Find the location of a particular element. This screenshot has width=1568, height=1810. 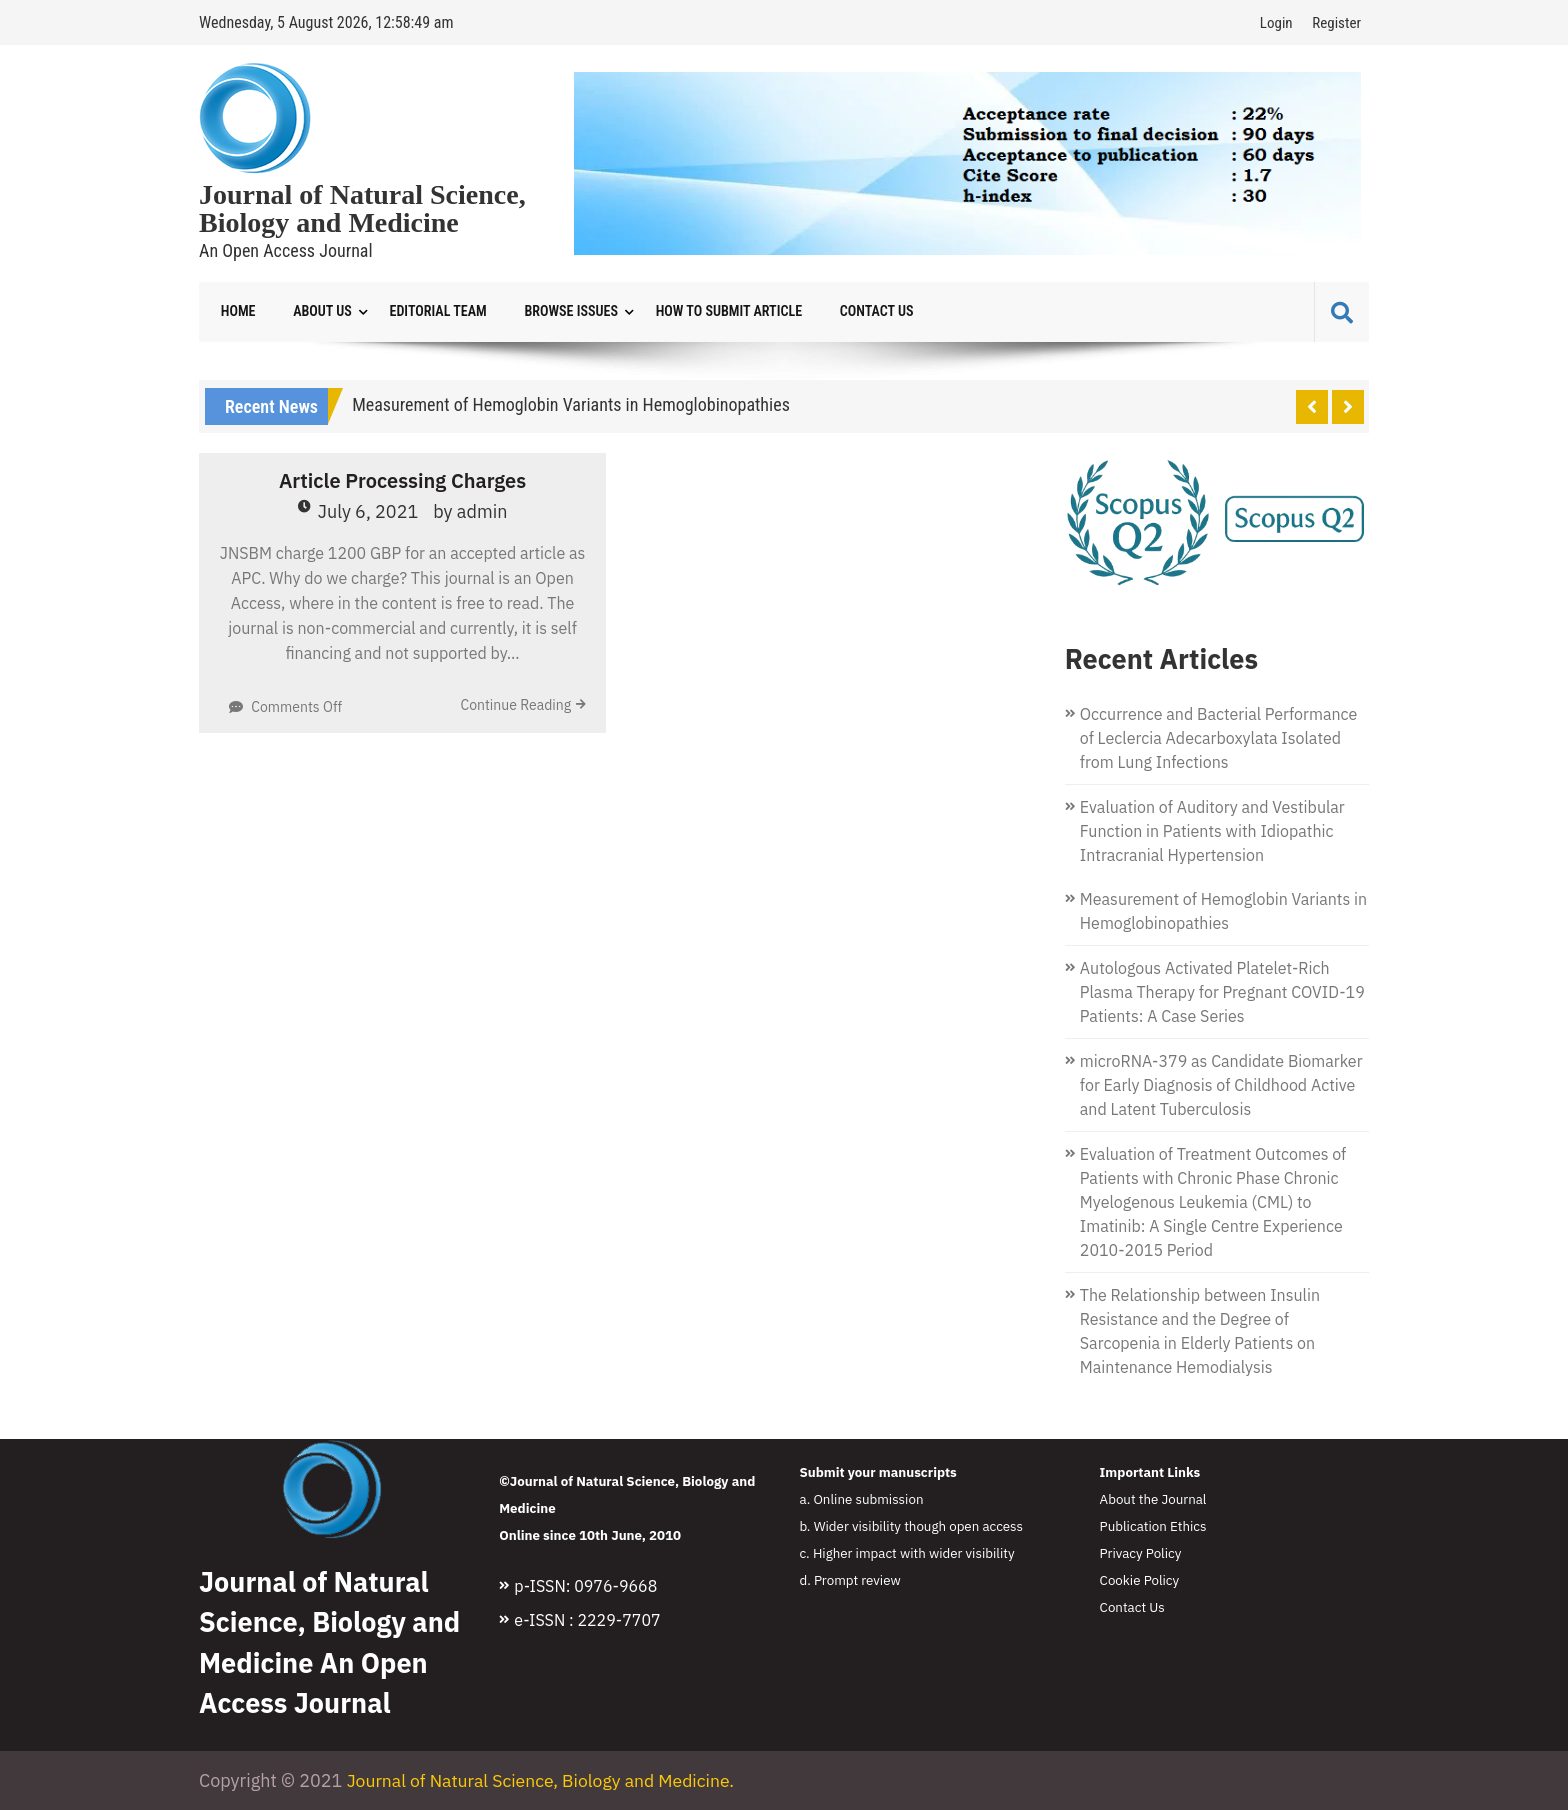

microRNA-379 as Candidate Biomarker for Early Diagnosis of Childhood Active and Latent Tuberculosis is located at coordinates (1221, 1086).